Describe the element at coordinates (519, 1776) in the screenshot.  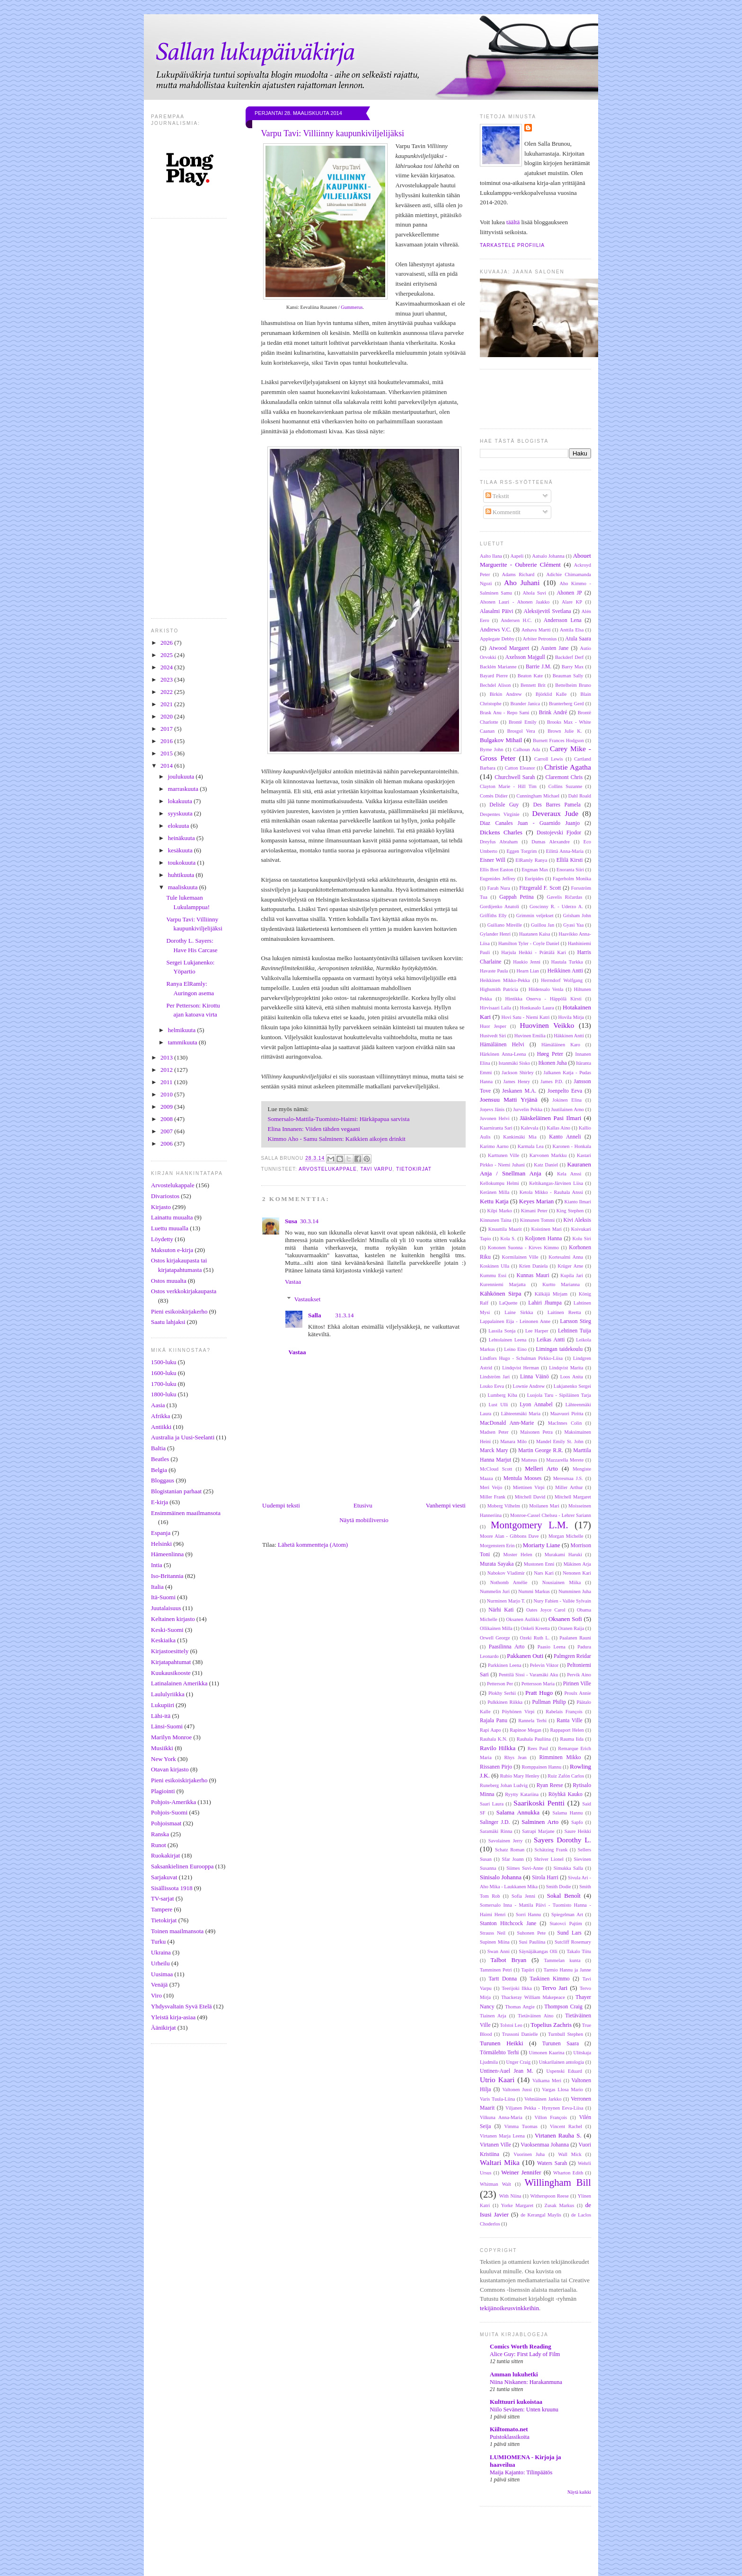
I see `Rubio Mary Henley` at that location.